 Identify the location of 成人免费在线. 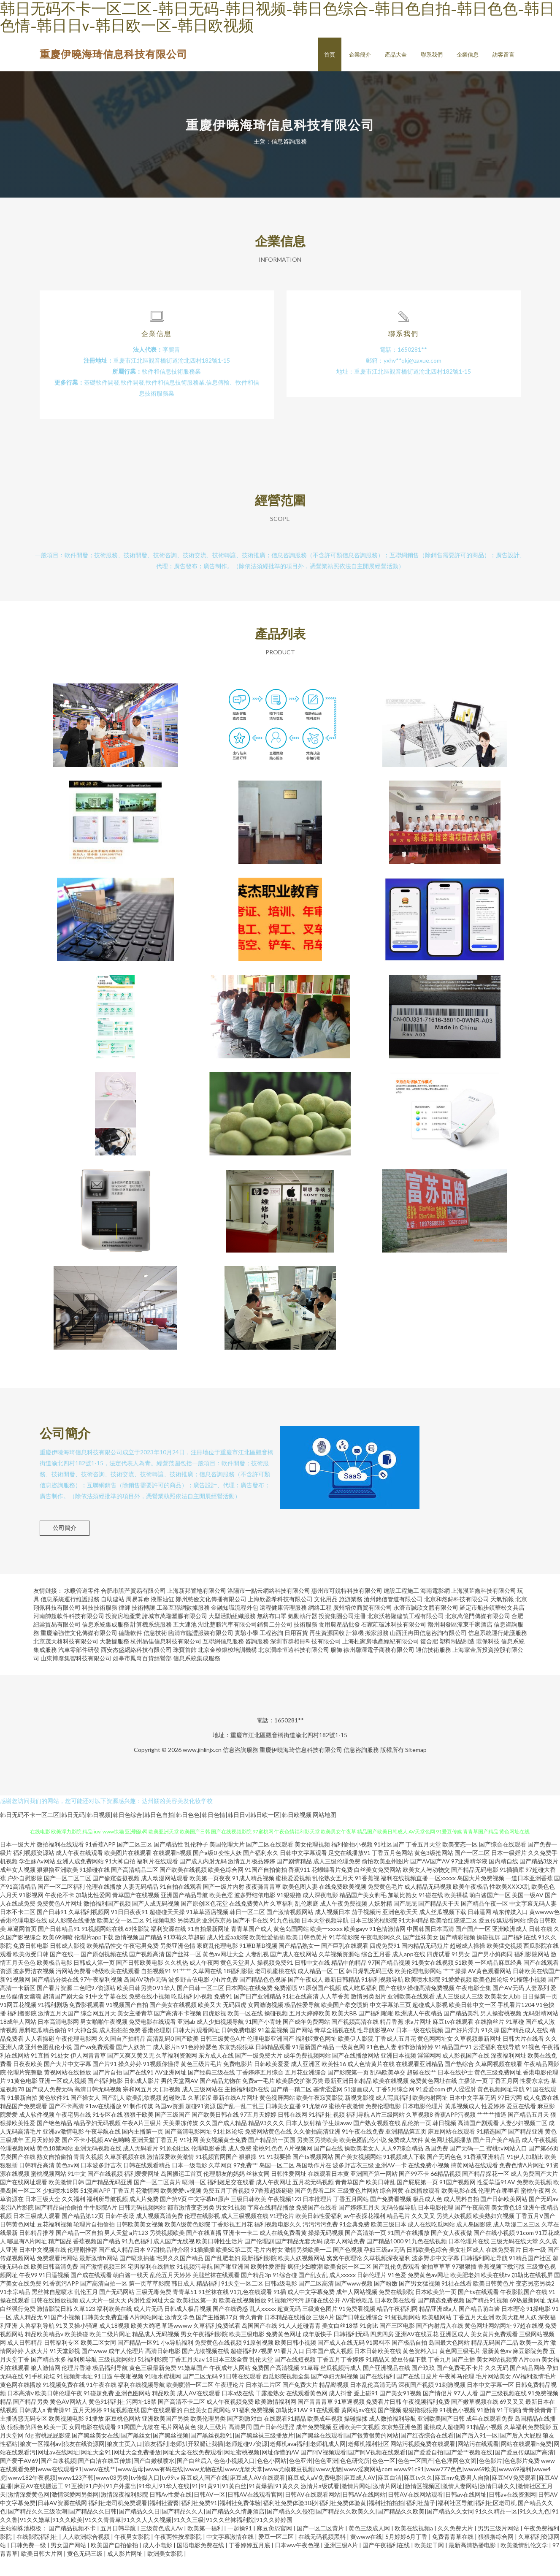
(541, 2115).